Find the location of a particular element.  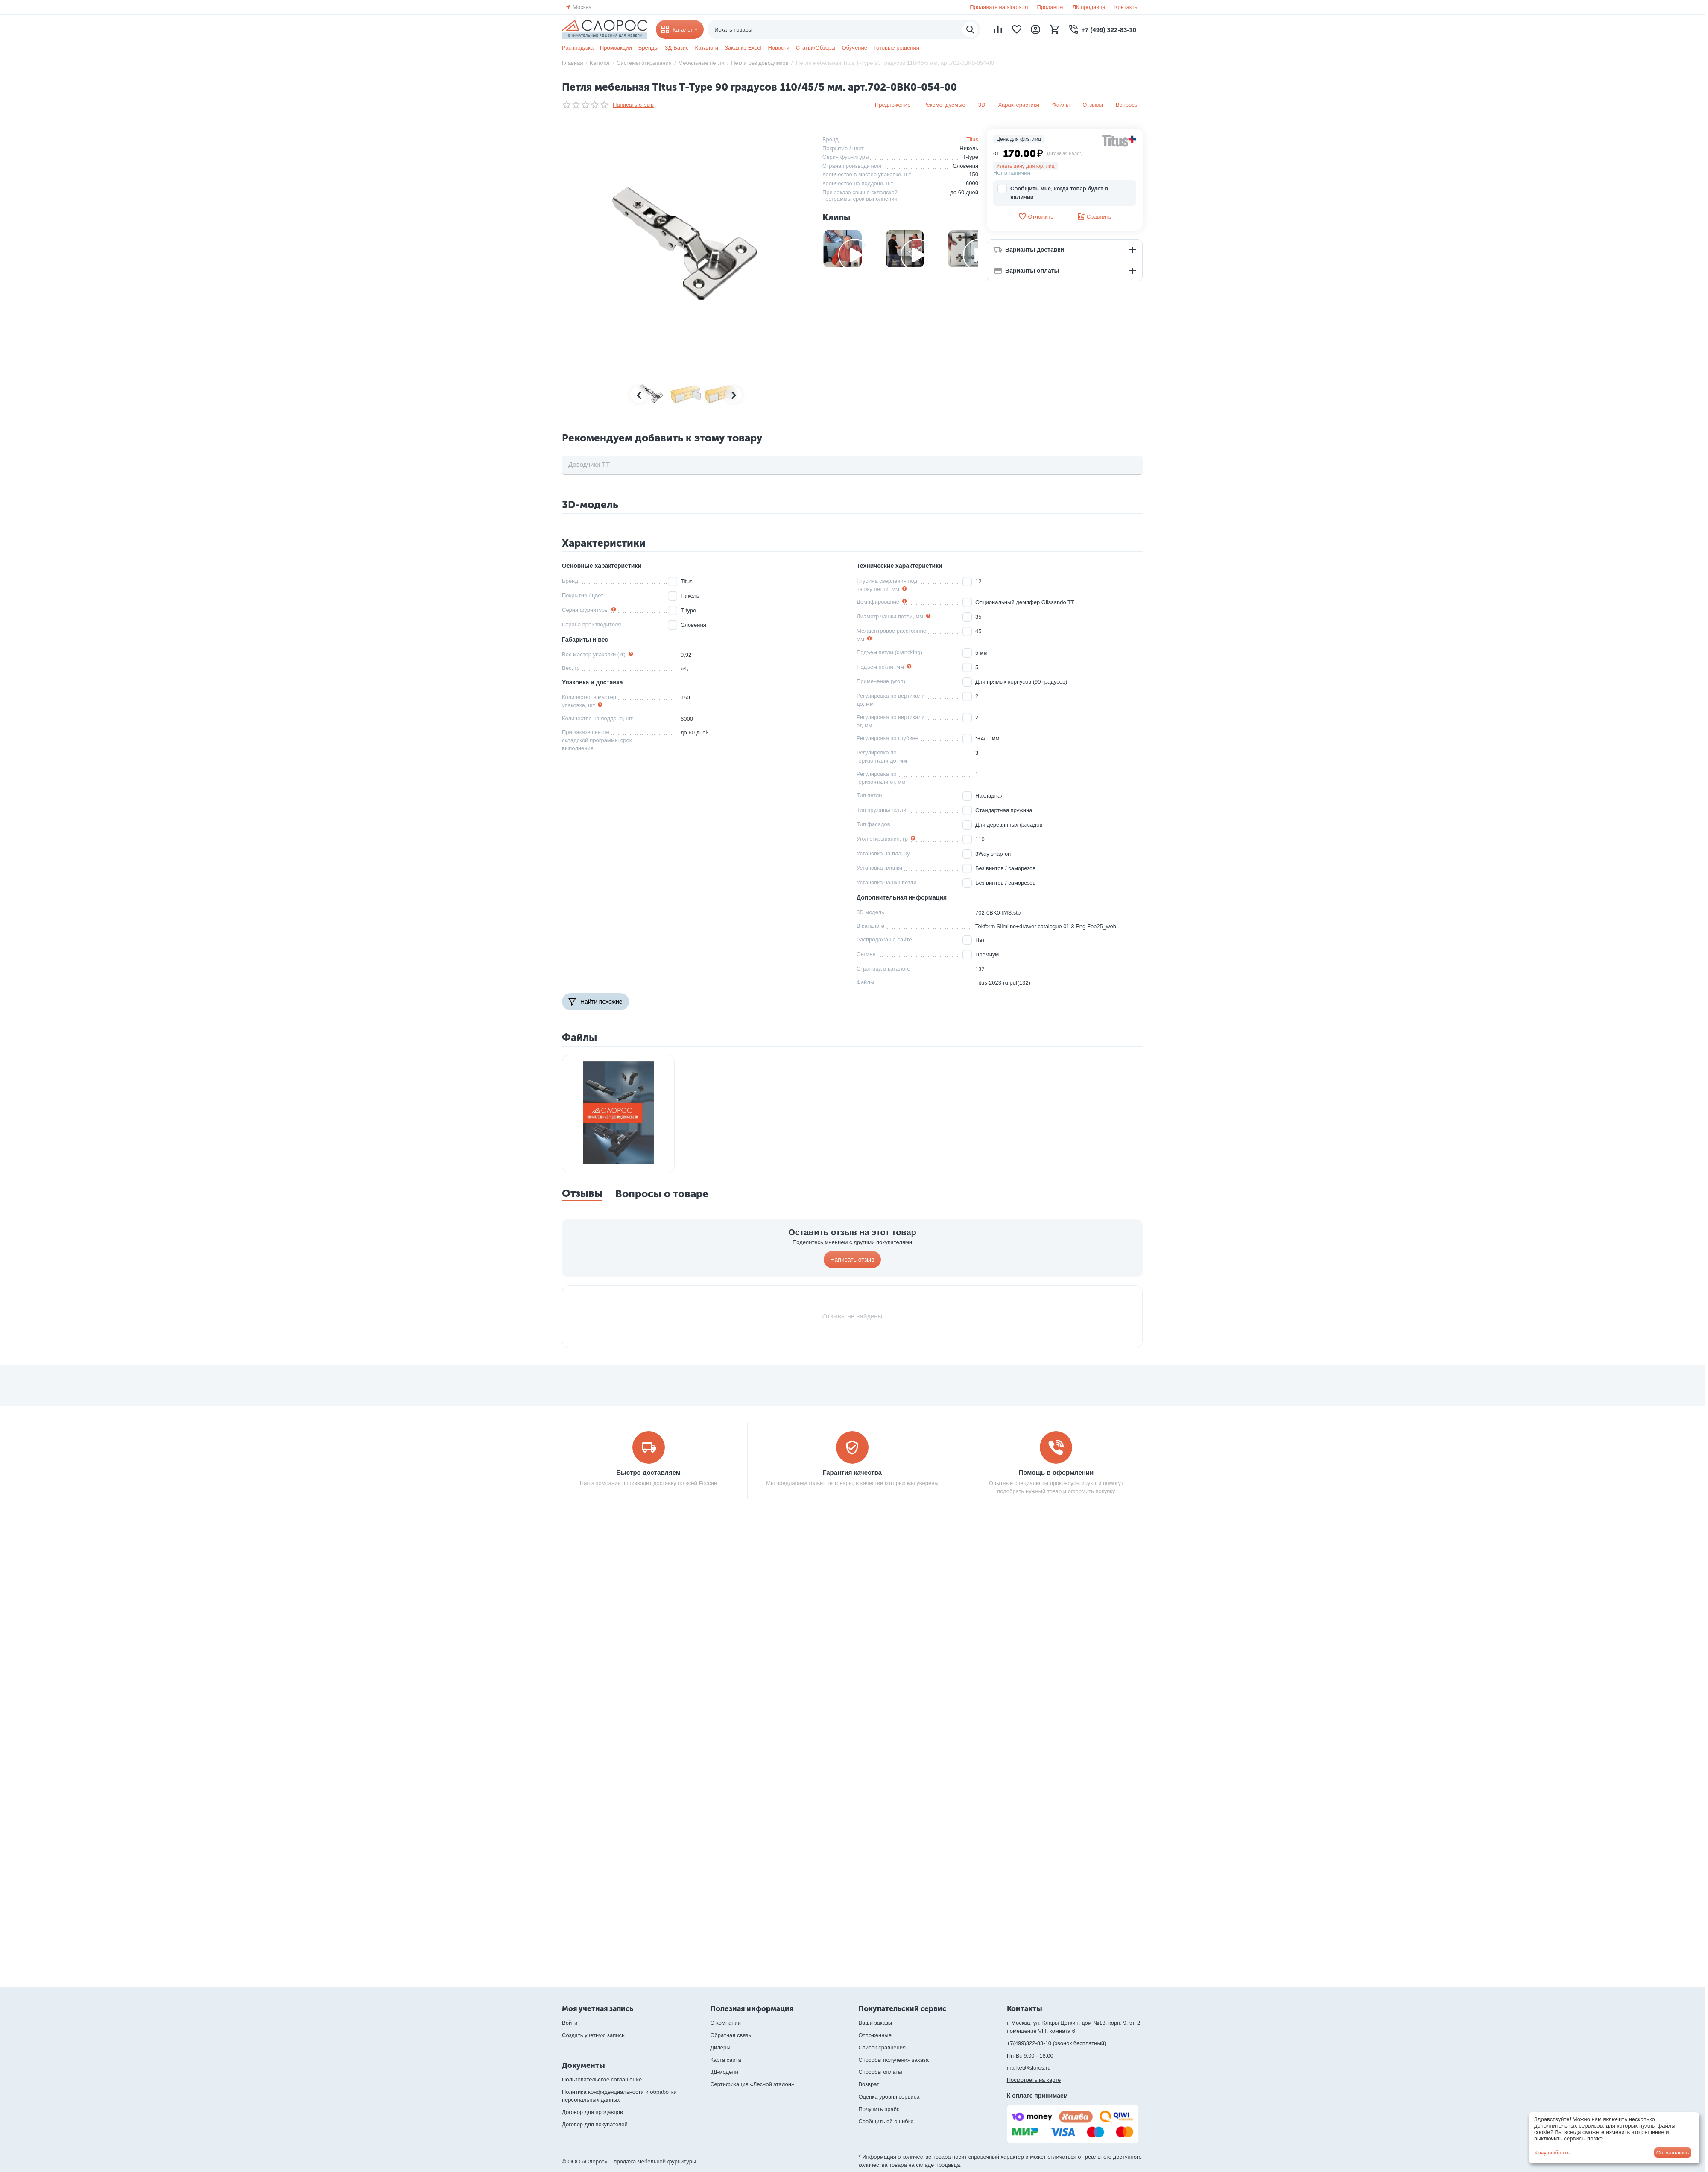

Гарантия качества is located at coordinates (852, 1472).